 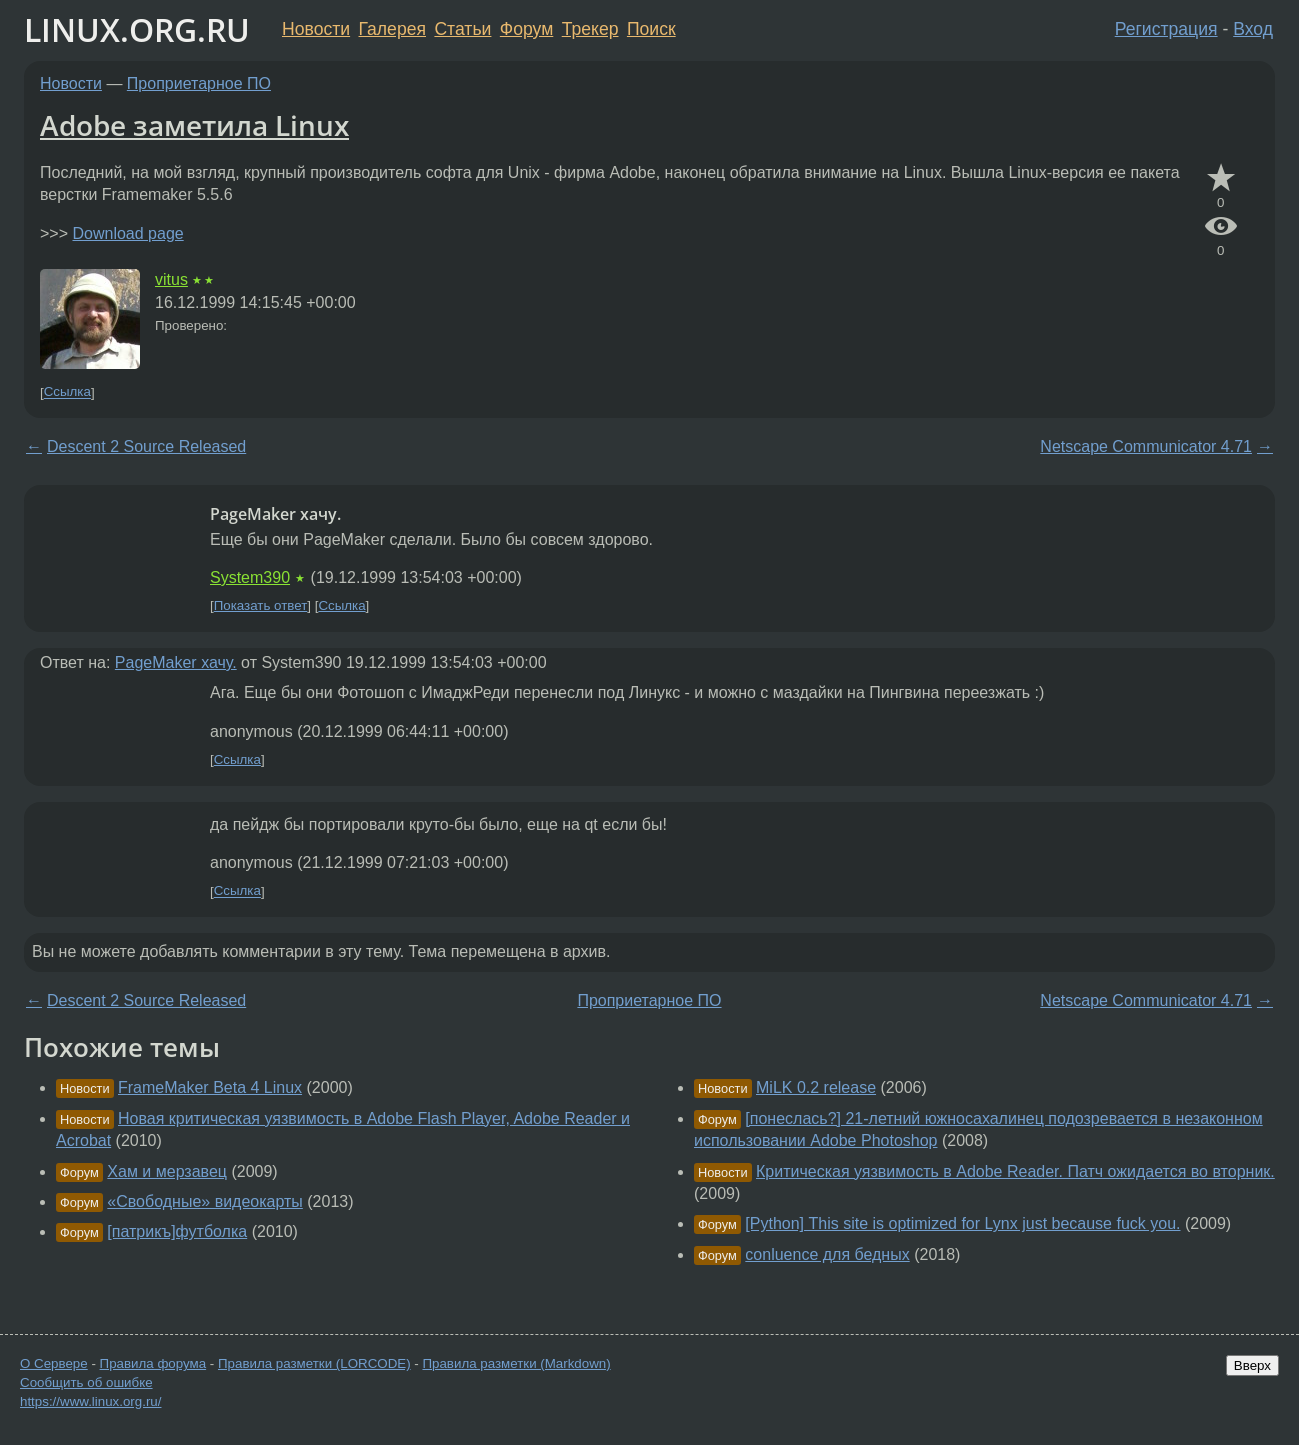 What do you see at coordinates (462, 29) in the screenshot?
I see `Статьи` at bounding box center [462, 29].